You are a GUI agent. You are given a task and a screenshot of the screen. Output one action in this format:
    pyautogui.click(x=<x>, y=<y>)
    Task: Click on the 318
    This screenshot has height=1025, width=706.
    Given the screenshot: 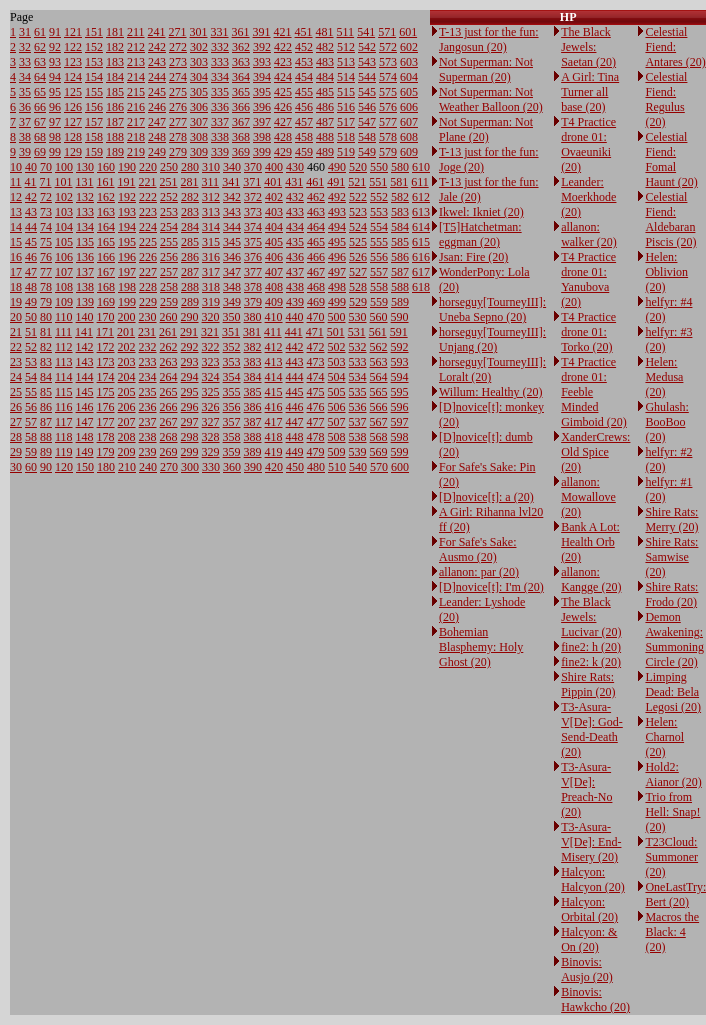 What is the action you would take?
    pyautogui.click(x=211, y=287)
    